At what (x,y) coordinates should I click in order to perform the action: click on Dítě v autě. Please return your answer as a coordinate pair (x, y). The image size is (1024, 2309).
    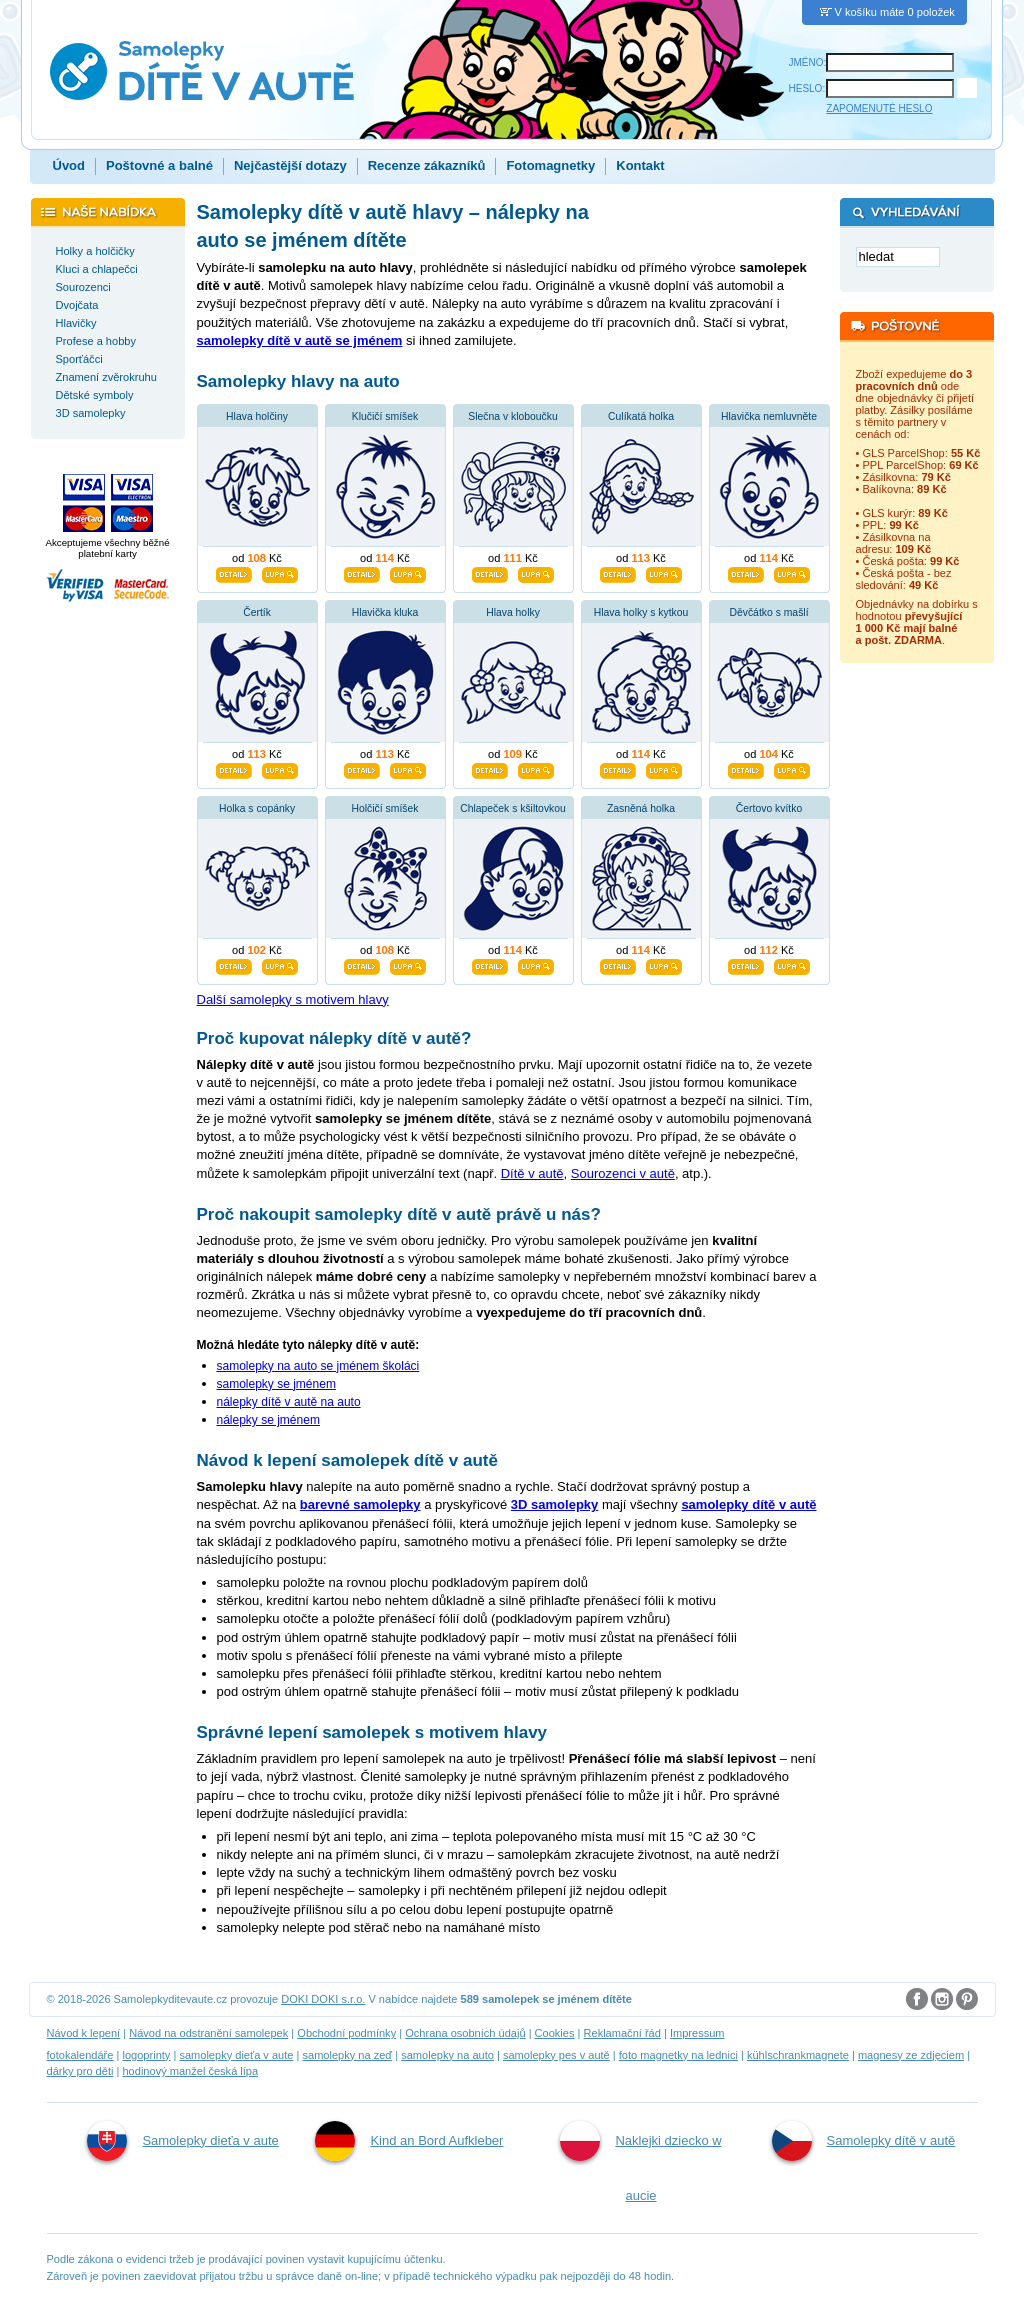
    Looking at the image, I should click on (532, 1173).